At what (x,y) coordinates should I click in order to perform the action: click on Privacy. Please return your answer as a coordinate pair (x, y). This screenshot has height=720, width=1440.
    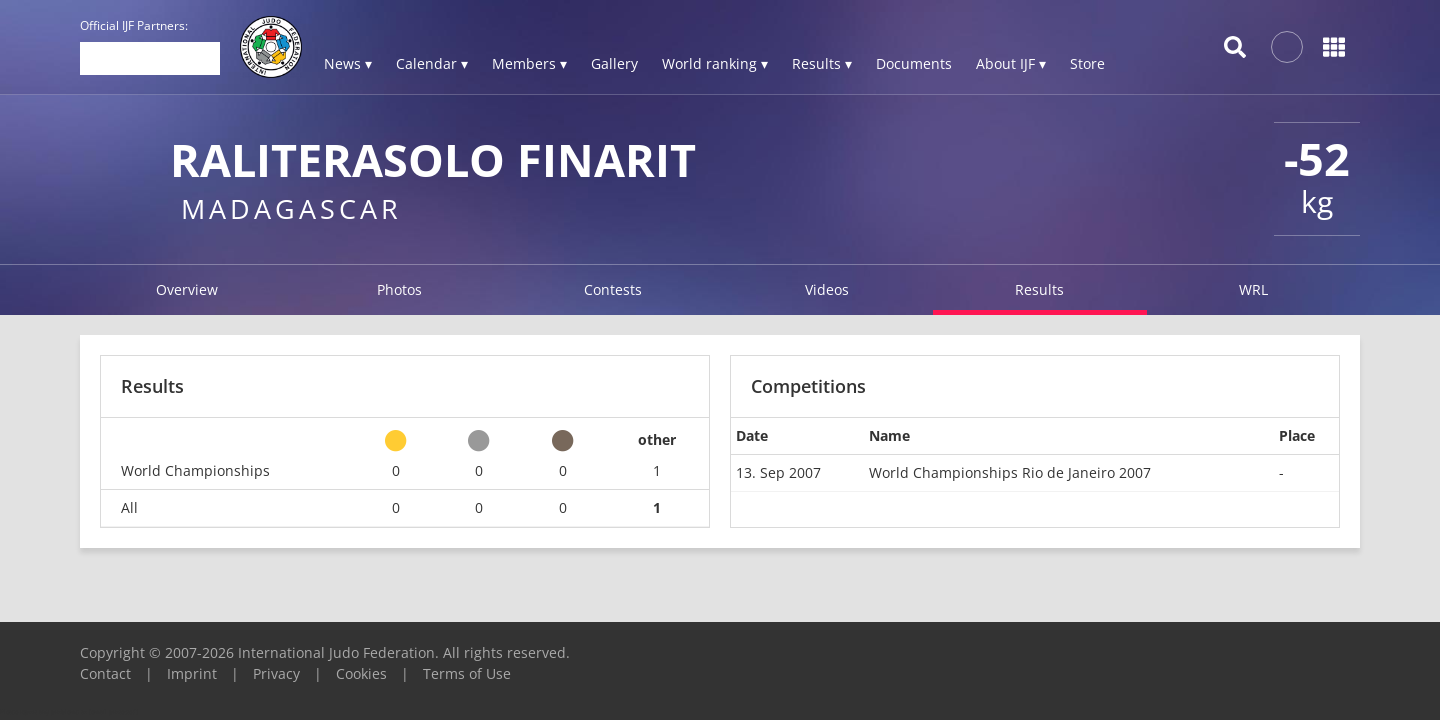
    Looking at the image, I should click on (276, 673).